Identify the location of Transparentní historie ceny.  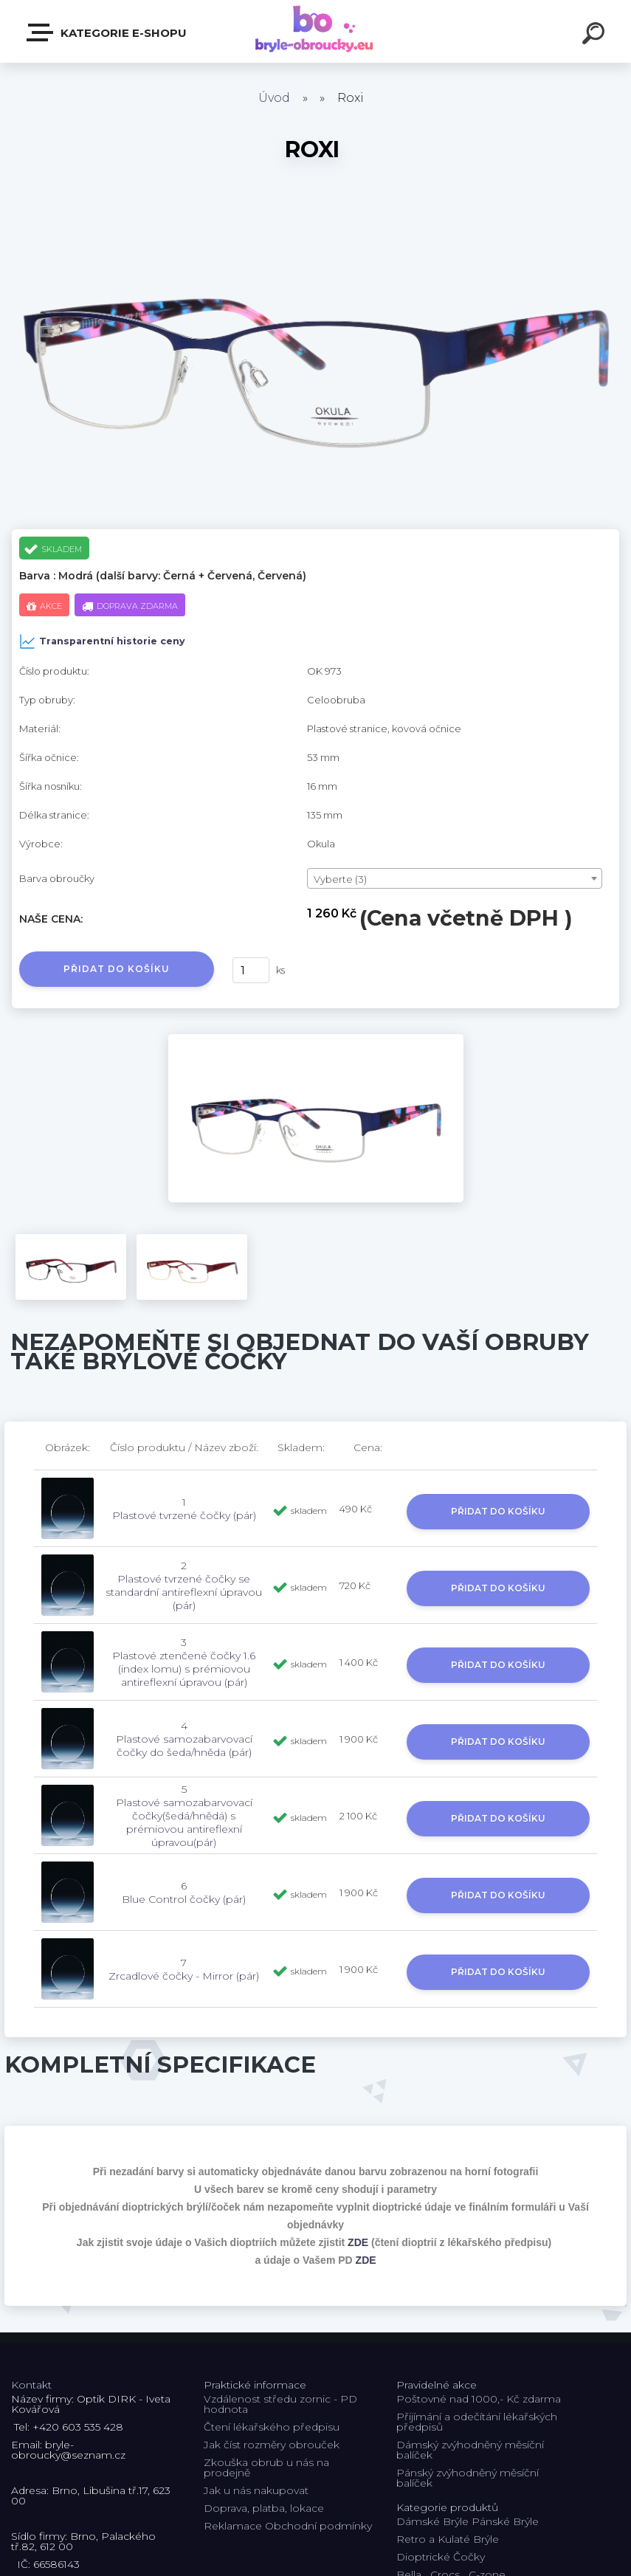
(102, 641).